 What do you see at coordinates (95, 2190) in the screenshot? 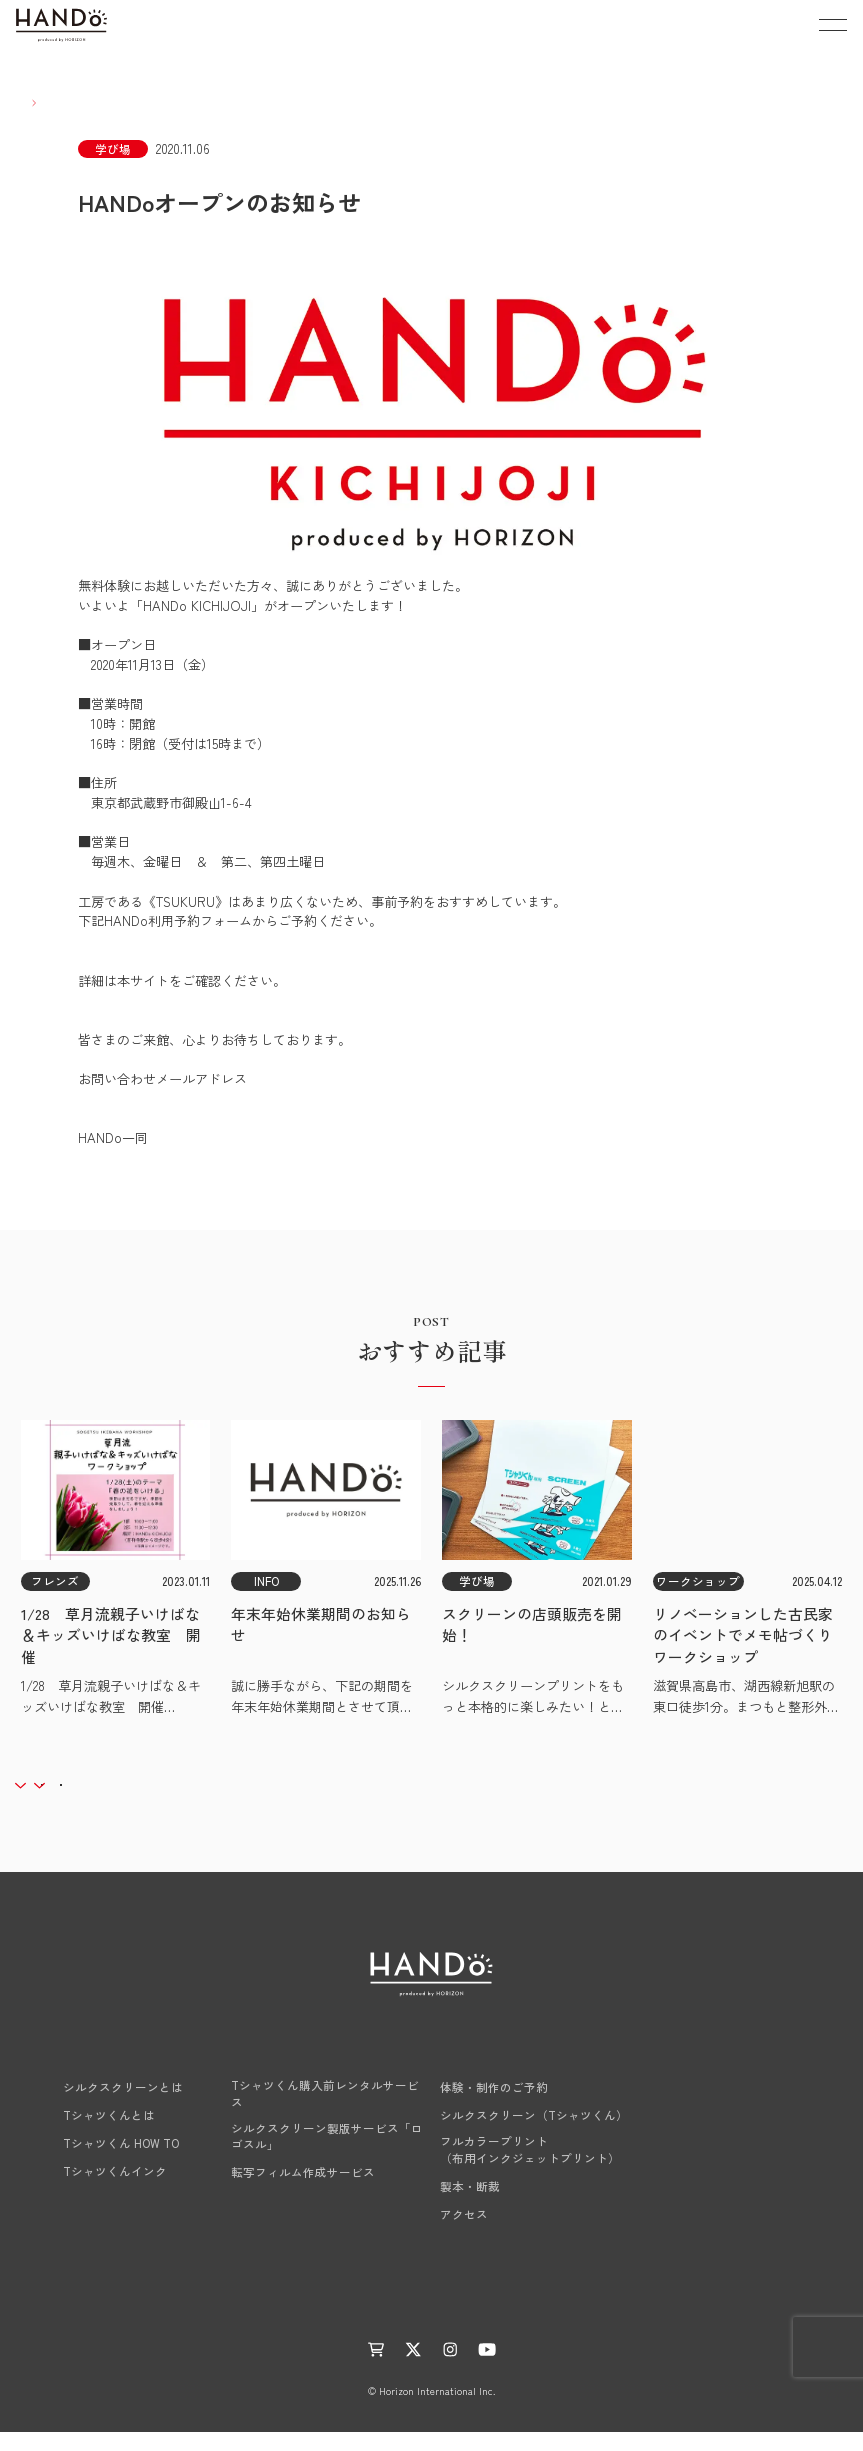
I see `Tシャツくんインク` at bounding box center [95, 2190].